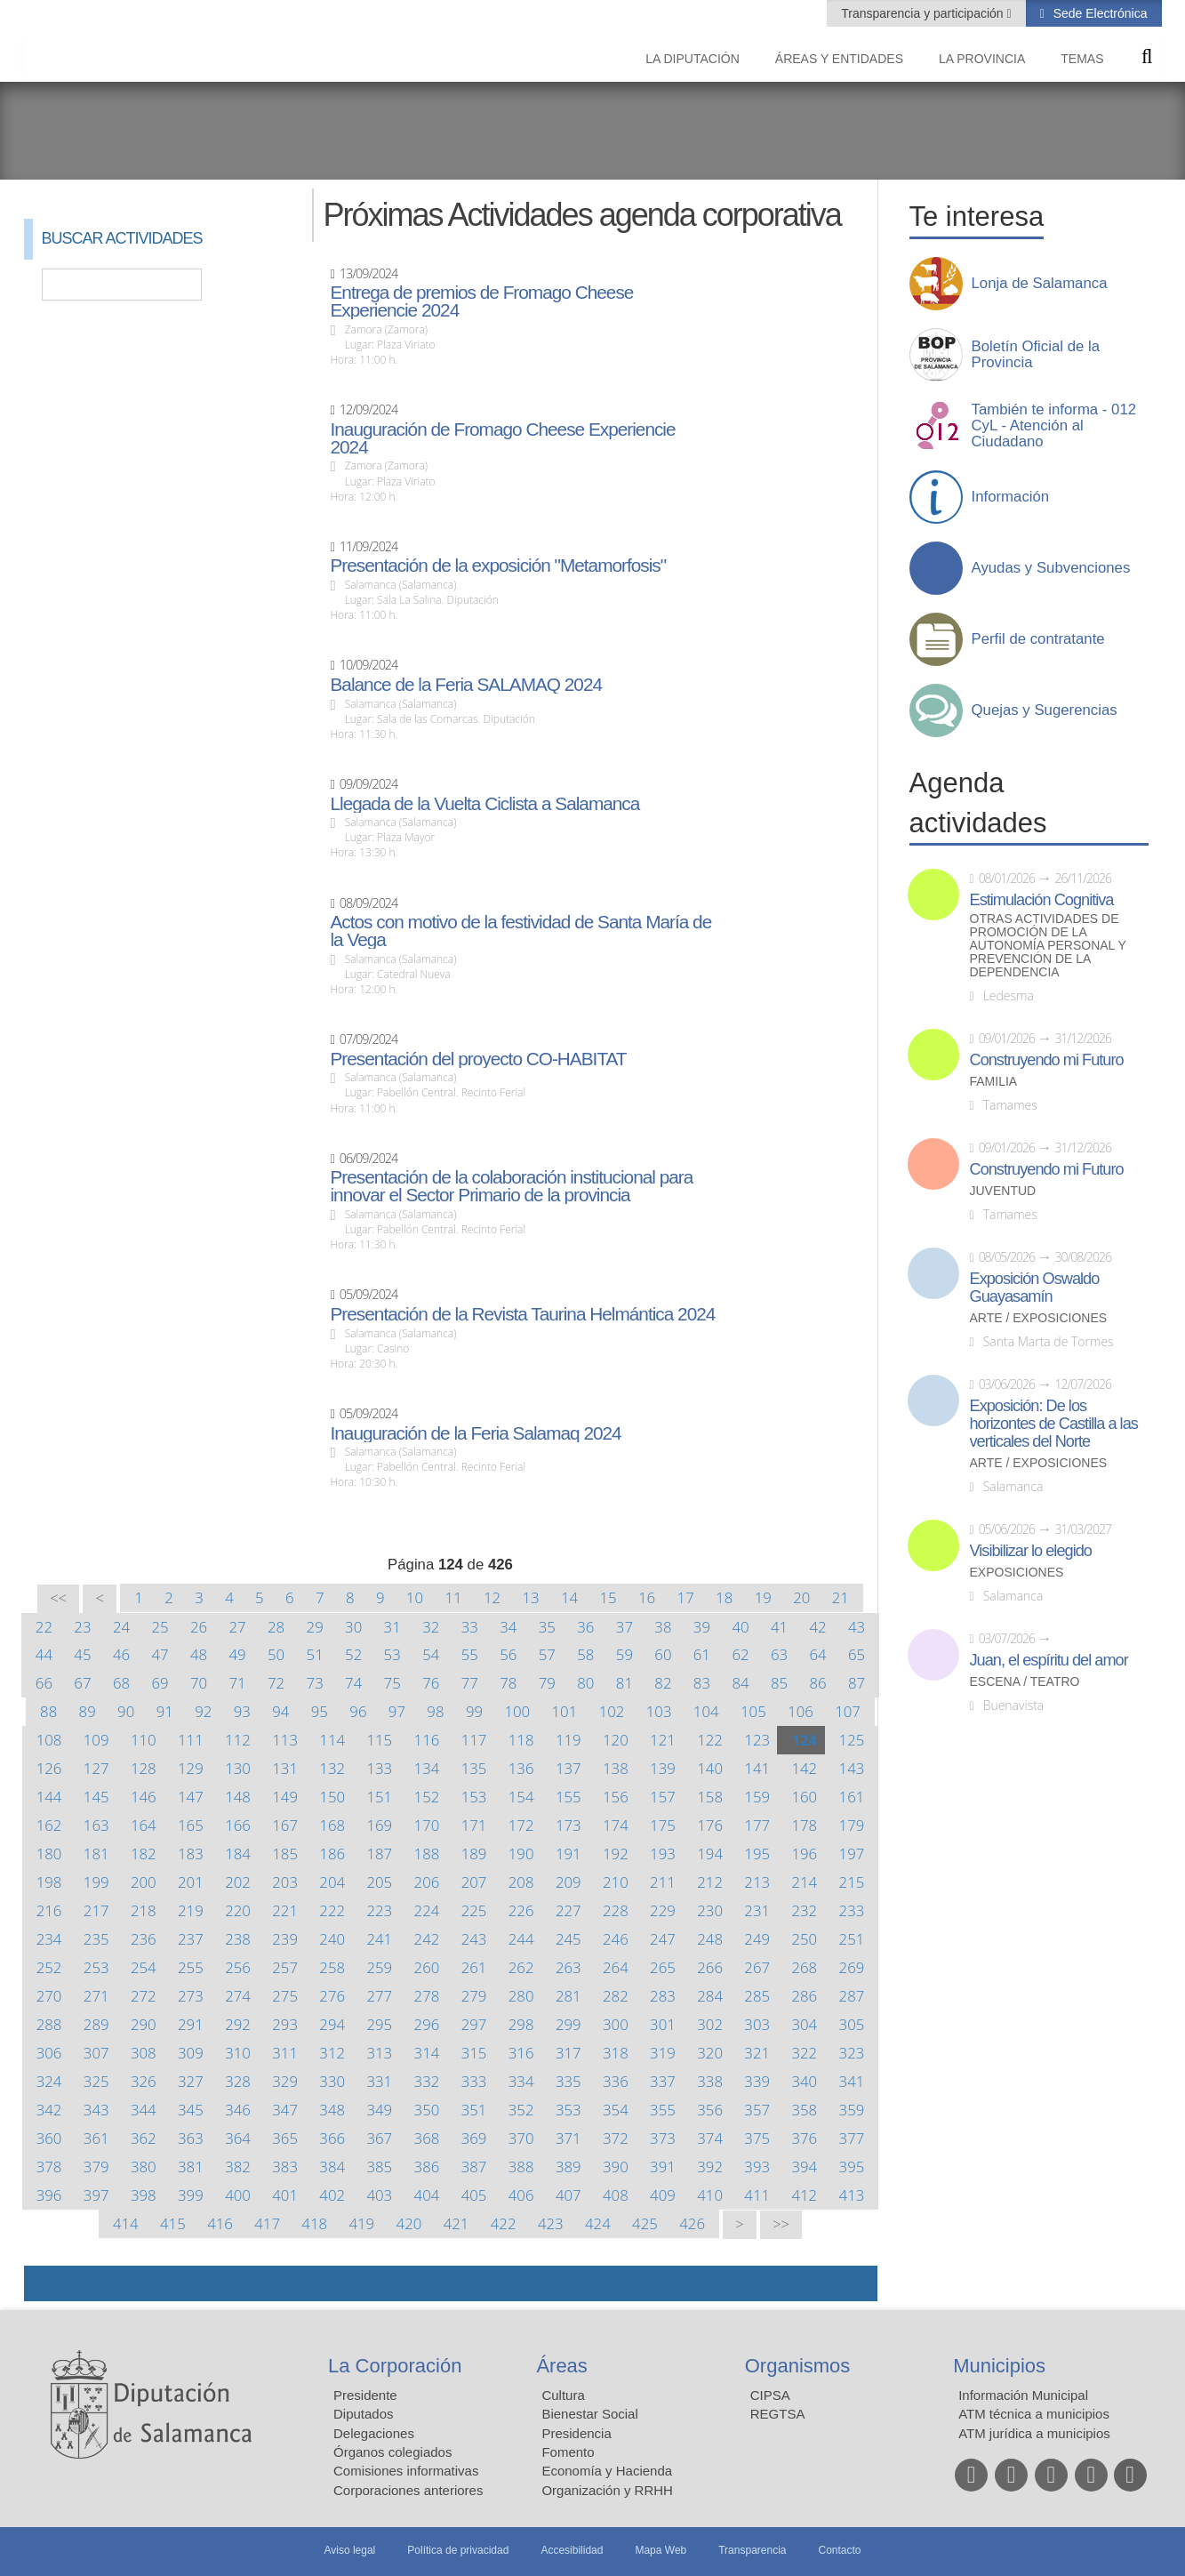  Describe the element at coordinates (285, 1996) in the screenshot. I see `275` at that location.